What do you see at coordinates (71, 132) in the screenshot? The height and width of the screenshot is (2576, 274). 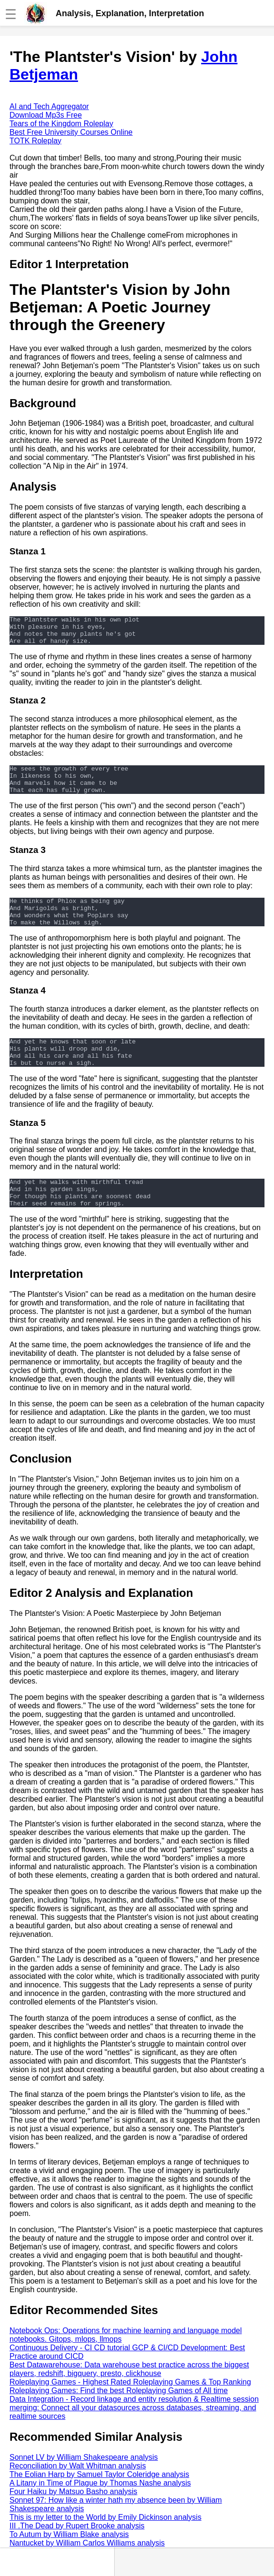 I see `Best Free University Courses Online` at bounding box center [71, 132].